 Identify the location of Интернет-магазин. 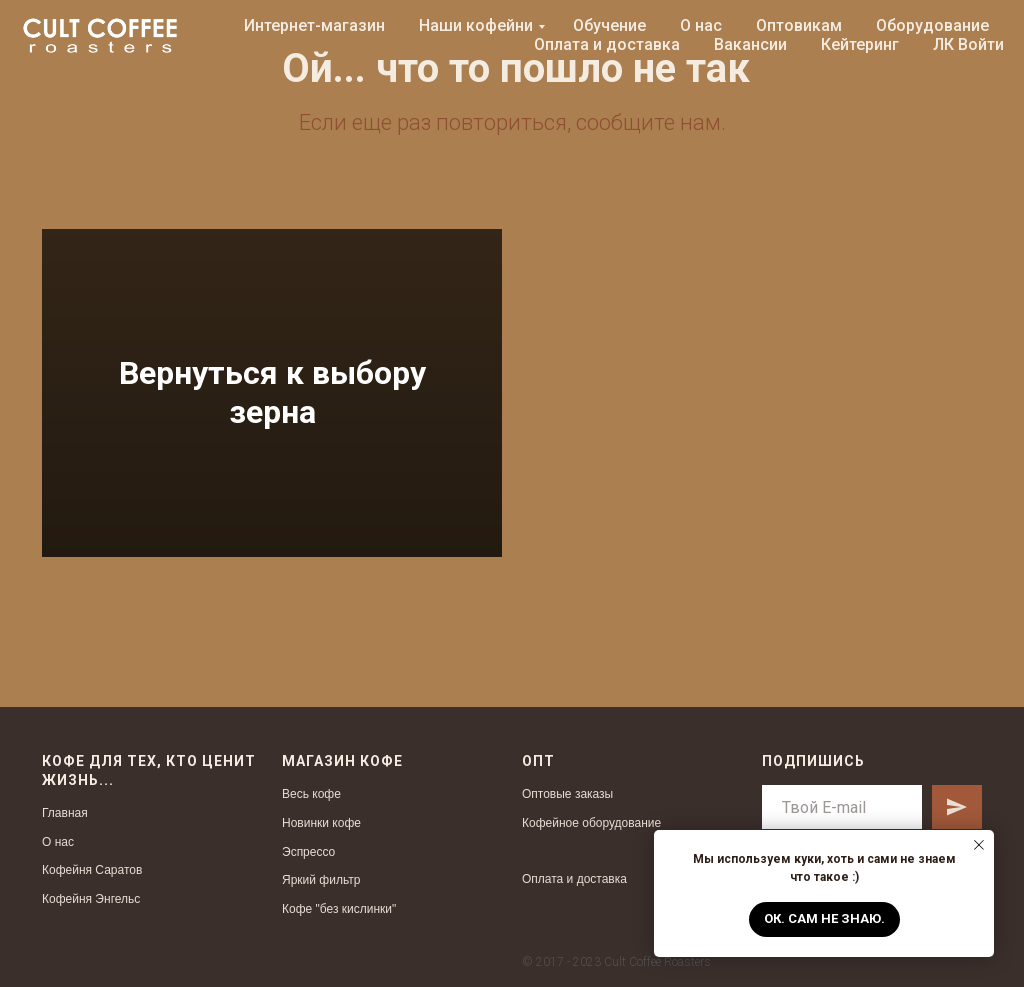
(314, 25).